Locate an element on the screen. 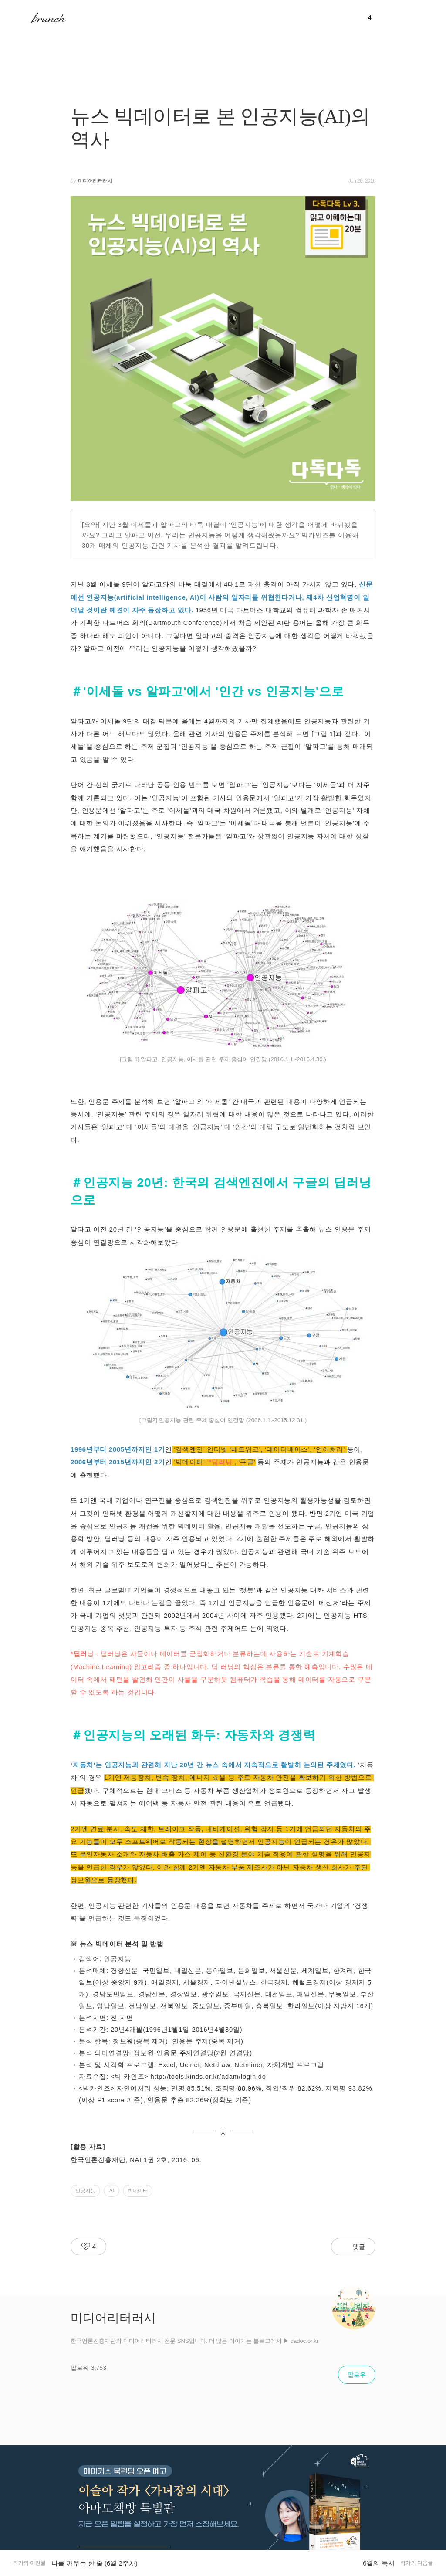 The image size is (446, 2576). [글뷰 하단 프로모션 배너] is located at coordinates (223, 2510).